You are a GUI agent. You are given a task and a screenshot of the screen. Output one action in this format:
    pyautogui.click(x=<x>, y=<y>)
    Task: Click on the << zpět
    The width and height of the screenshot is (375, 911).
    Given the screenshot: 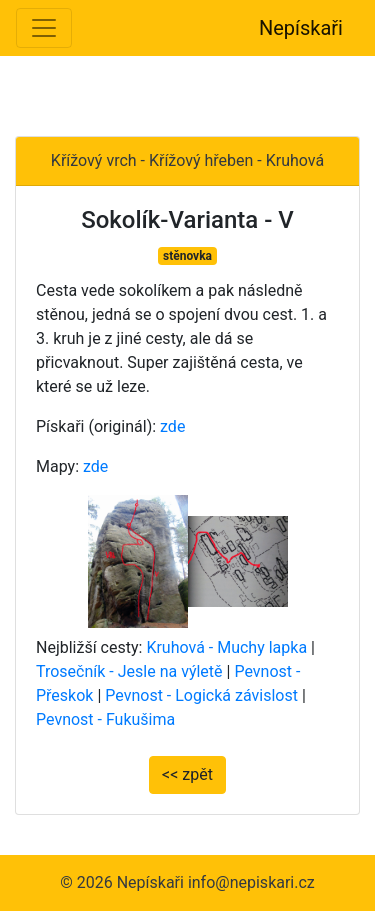 What is the action you would take?
    pyautogui.click(x=187, y=774)
    